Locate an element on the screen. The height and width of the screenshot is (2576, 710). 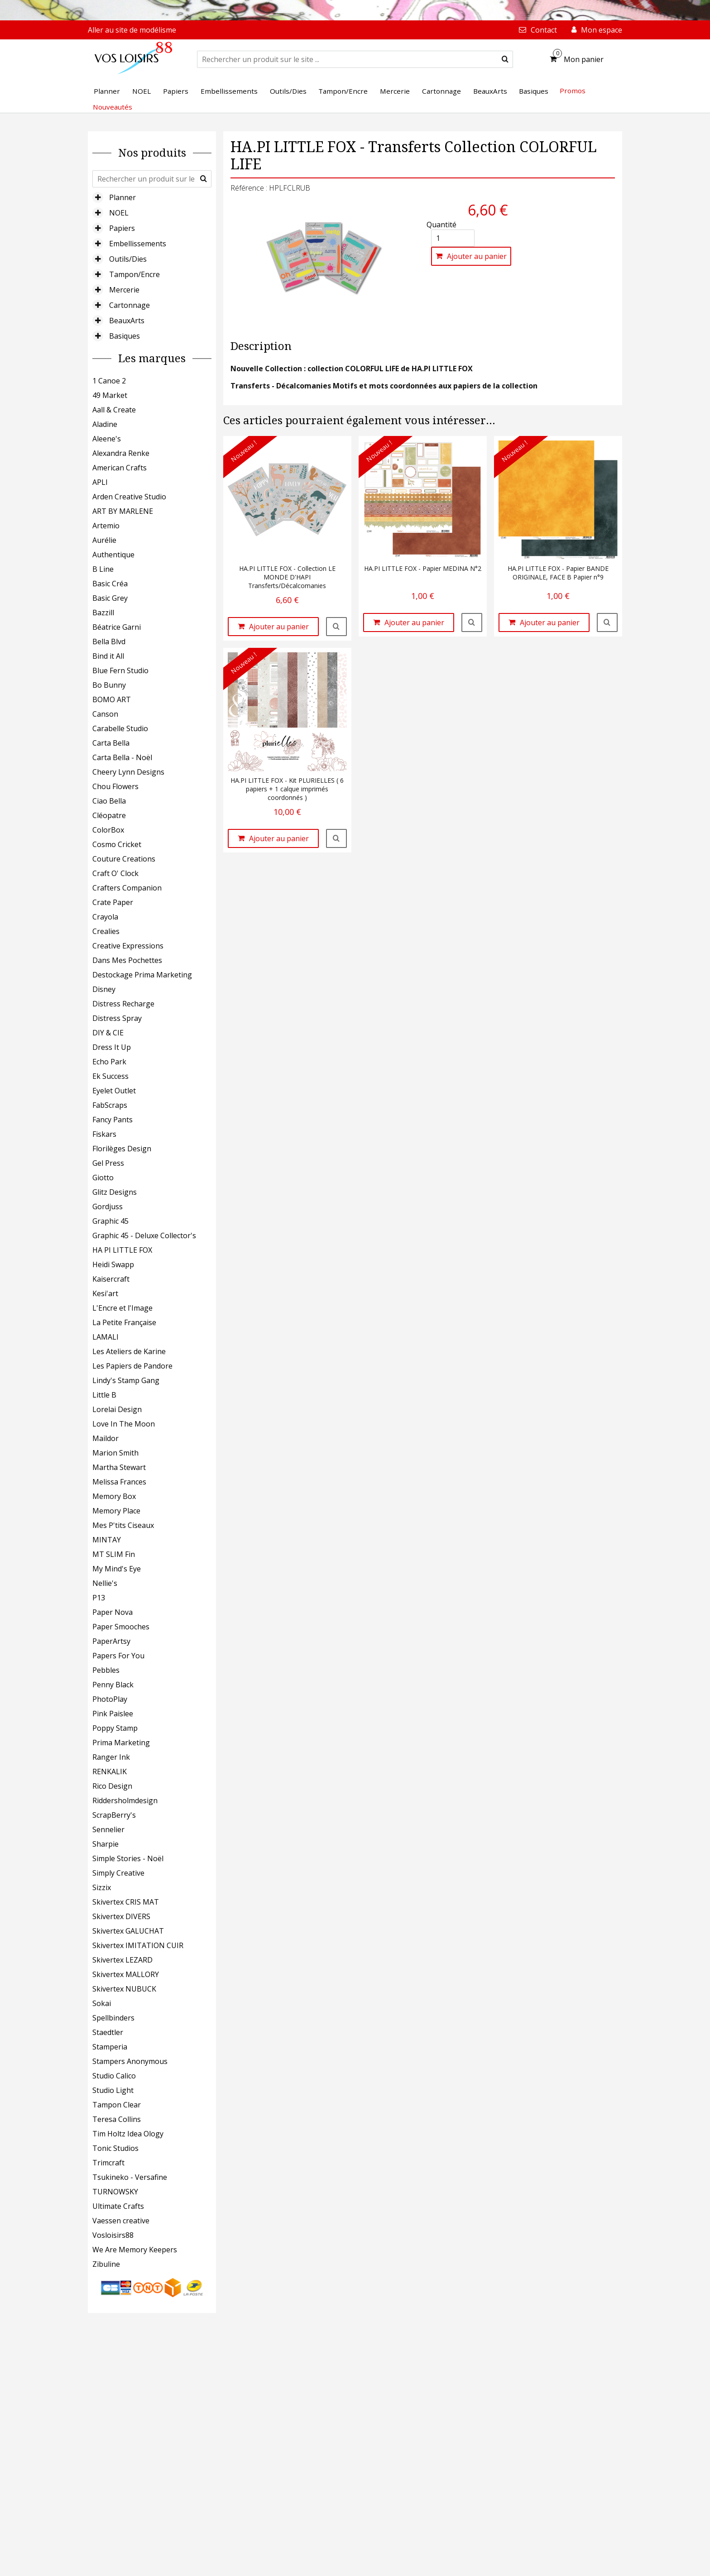
Artemio is located at coordinates (106, 526).